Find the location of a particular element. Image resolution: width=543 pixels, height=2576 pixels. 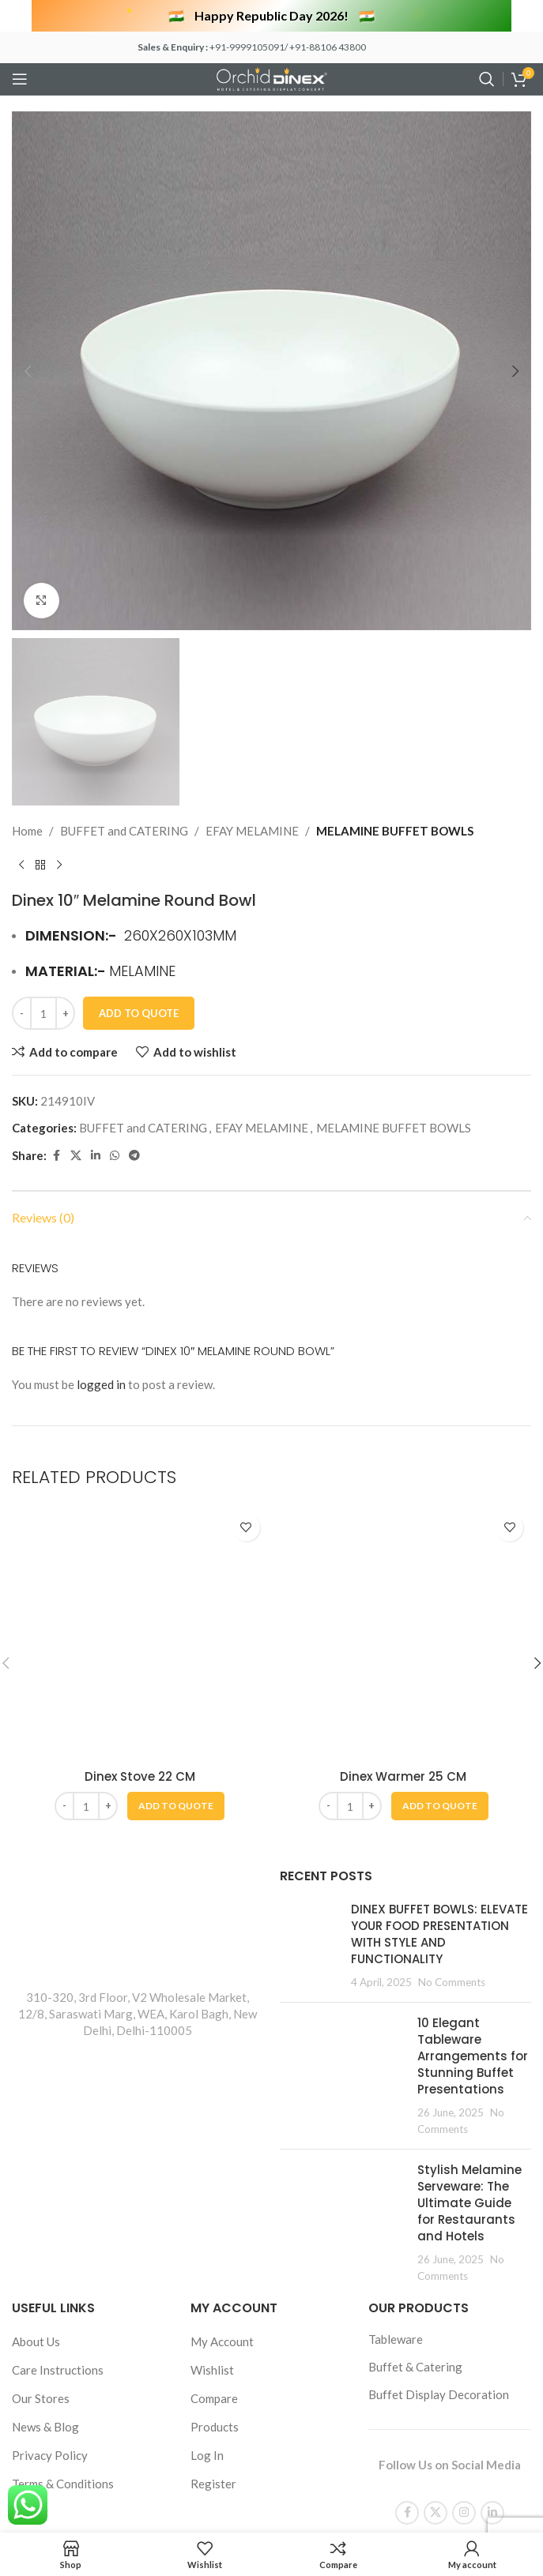

[Decrease quantity] is located at coordinates (22, 2030).